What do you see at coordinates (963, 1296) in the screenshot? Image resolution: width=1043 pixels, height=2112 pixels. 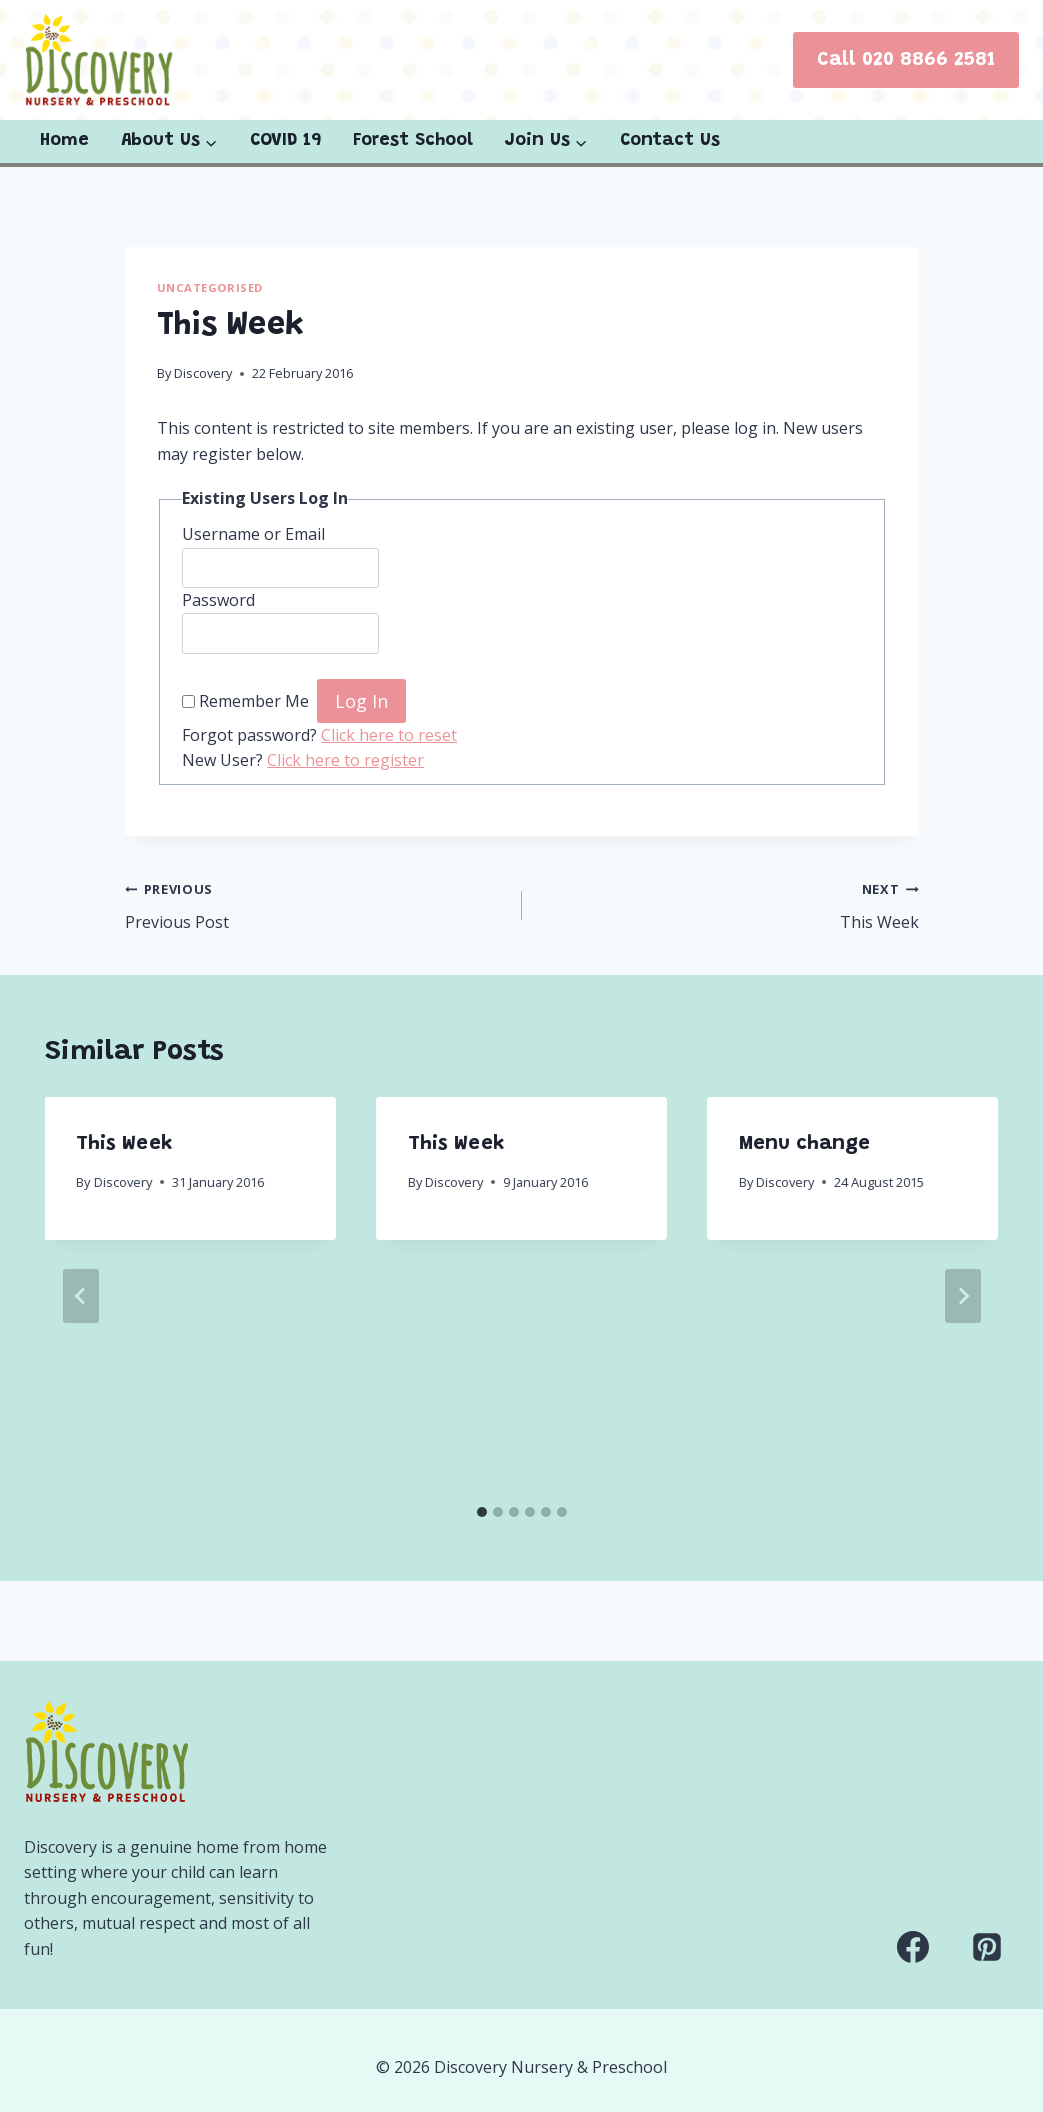 I see `[Next]` at bounding box center [963, 1296].